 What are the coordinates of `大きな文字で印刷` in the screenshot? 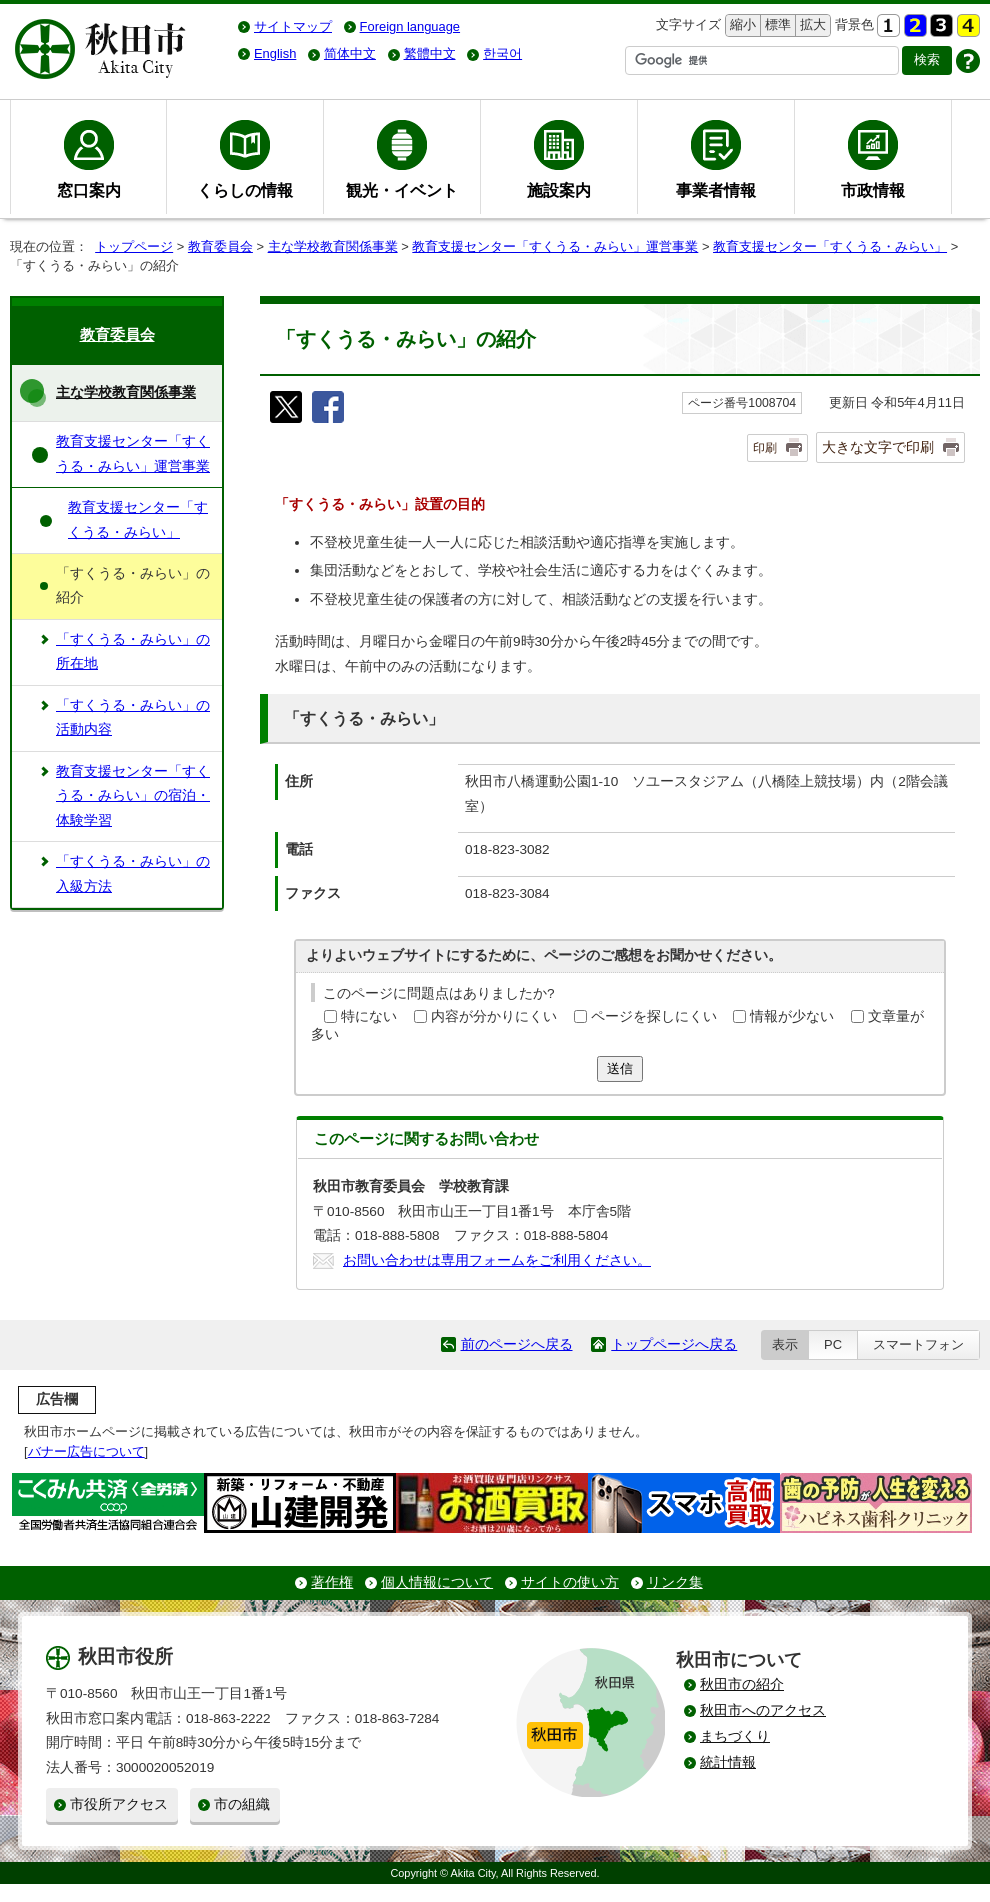 It's located at (878, 447).